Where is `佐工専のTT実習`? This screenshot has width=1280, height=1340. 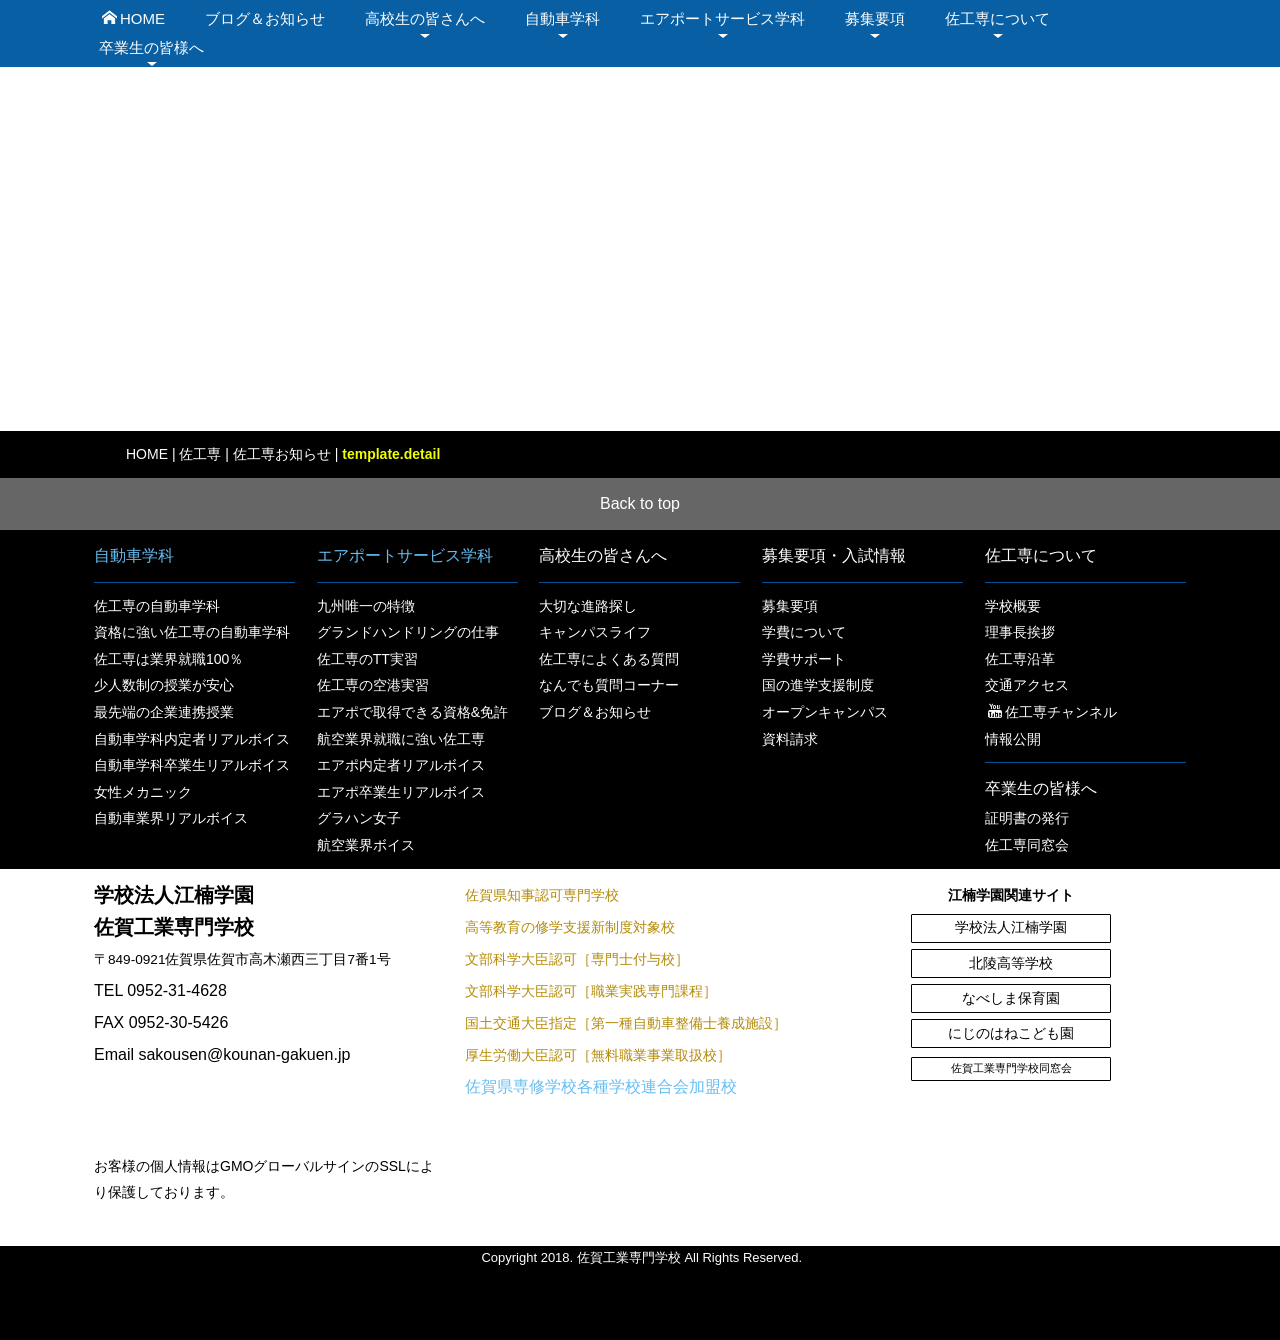 佐工専のTT実習 is located at coordinates (367, 659).